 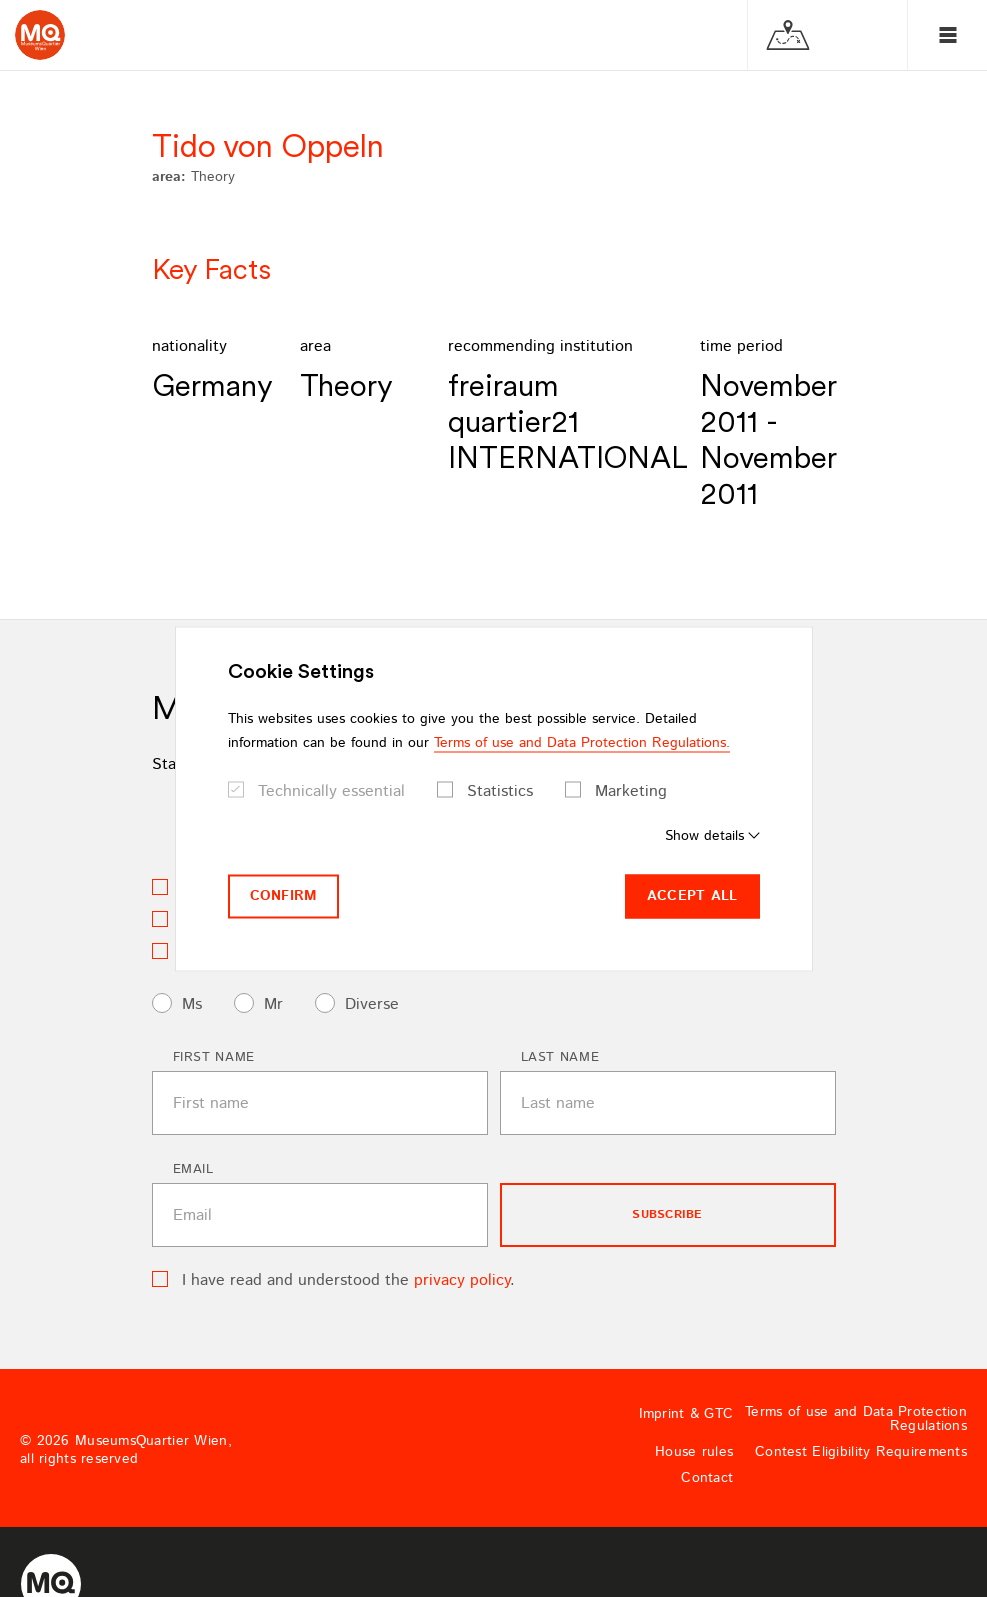 What do you see at coordinates (462, 1280) in the screenshot?
I see `privacy policy` at bounding box center [462, 1280].